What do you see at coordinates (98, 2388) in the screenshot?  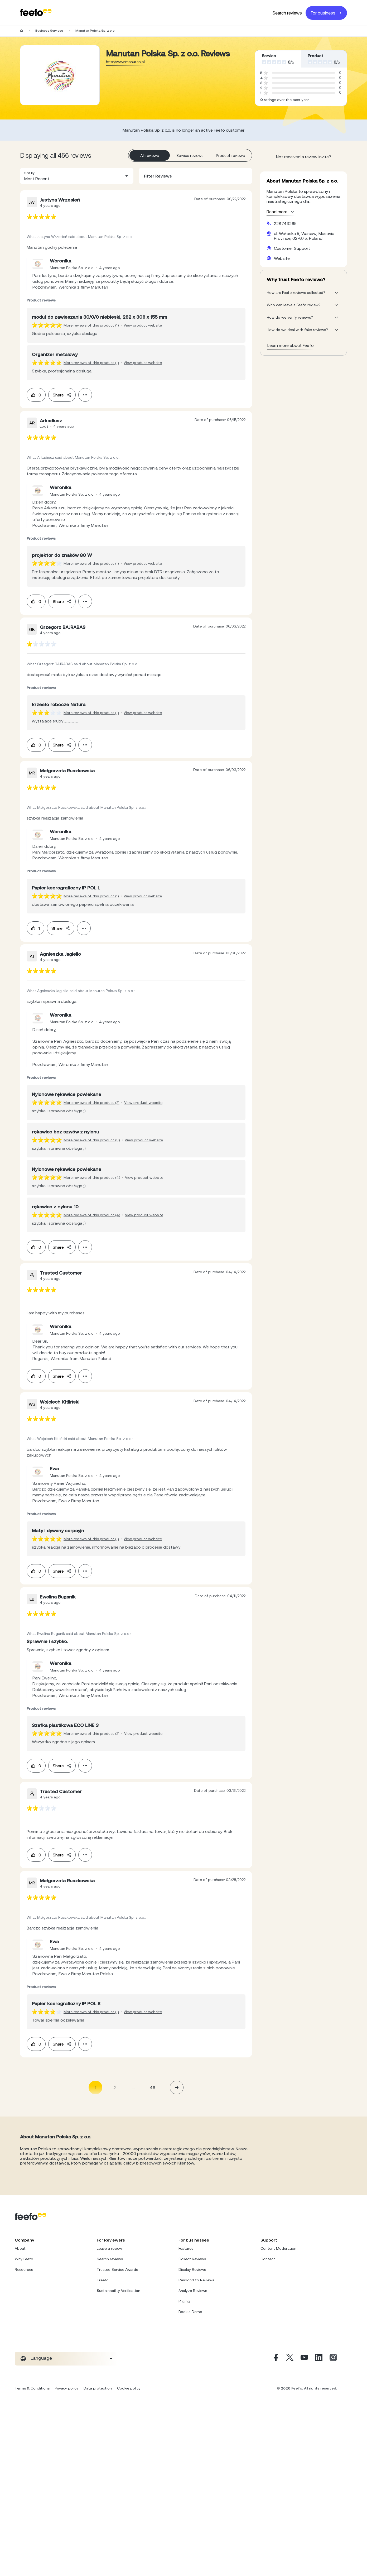 I see `Data protection` at bounding box center [98, 2388].